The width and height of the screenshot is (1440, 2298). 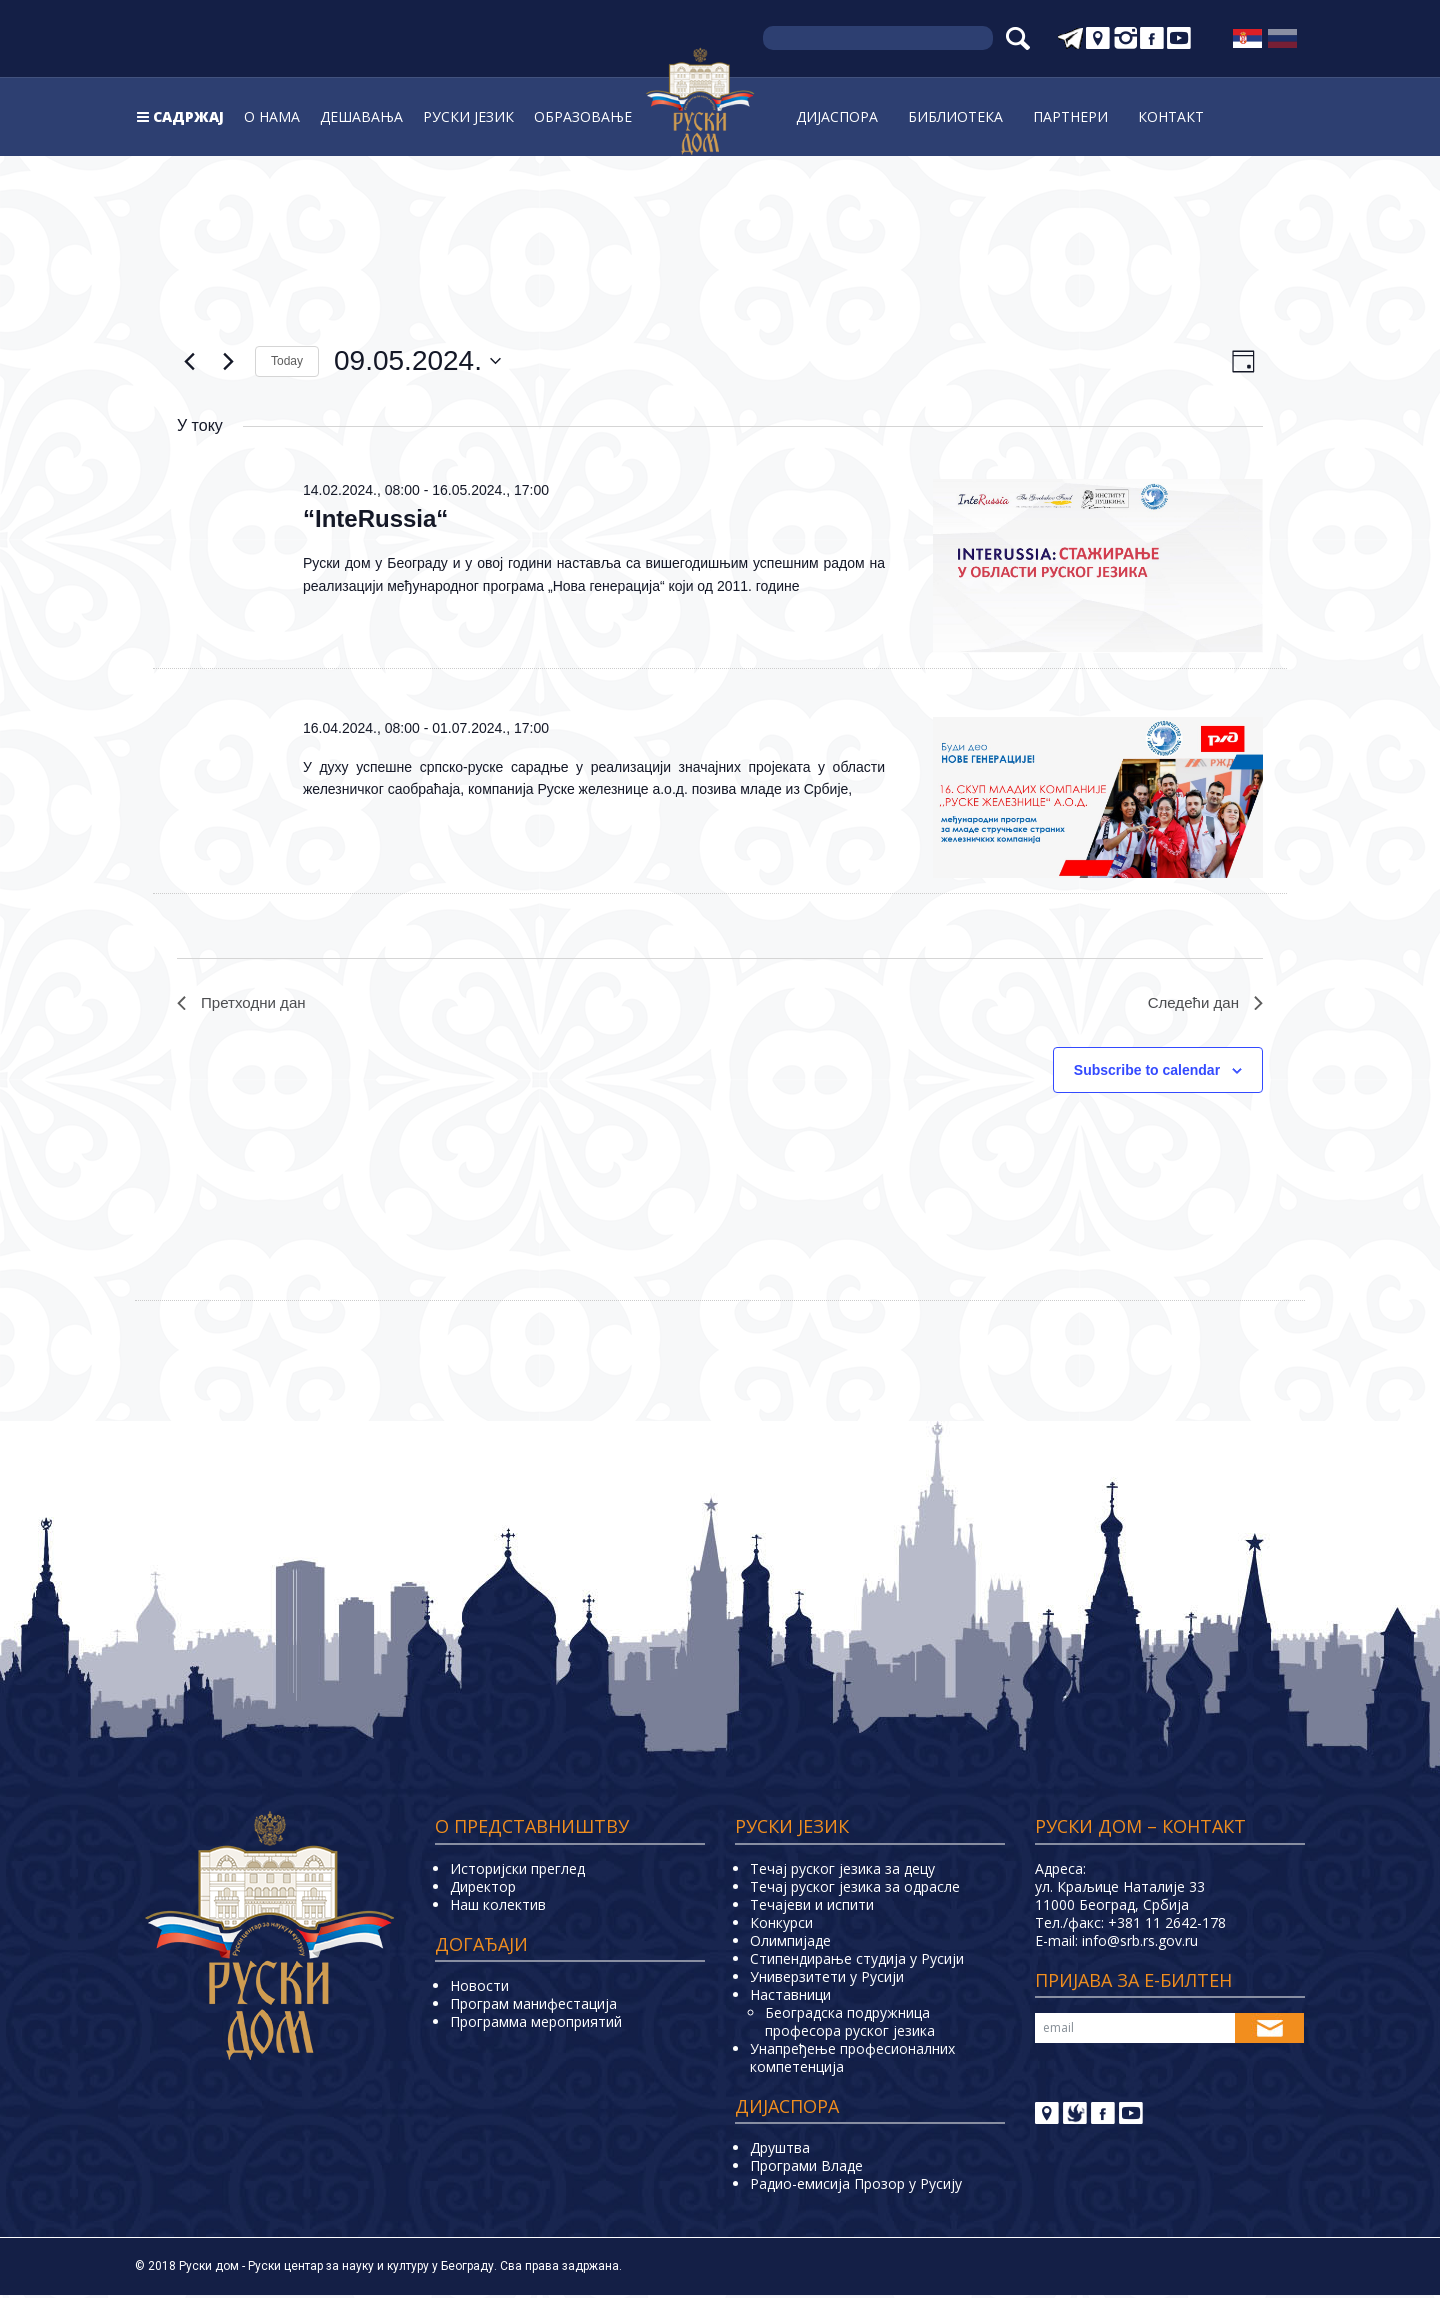 What do you see at coordinates (479, 1988) in the screenshot?
I see `Новости` at bounding box center [479, 1988].